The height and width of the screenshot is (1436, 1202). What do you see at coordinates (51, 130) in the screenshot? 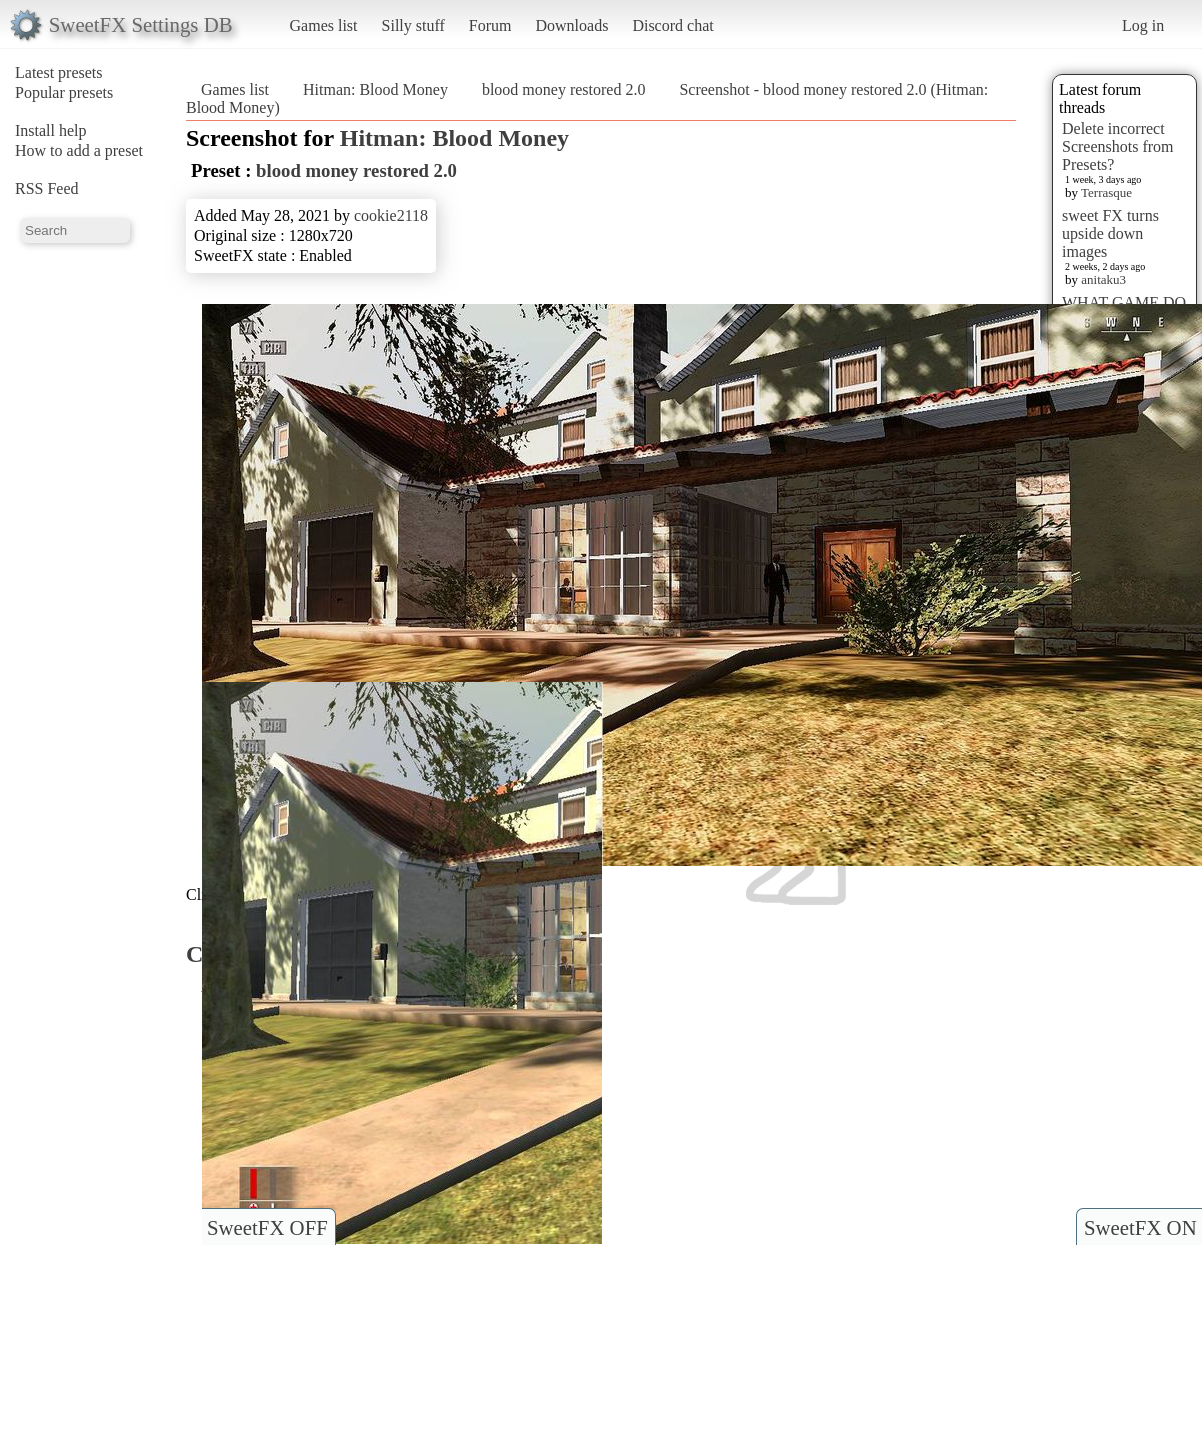
I see `Install help` at bounding box center [51, 130].